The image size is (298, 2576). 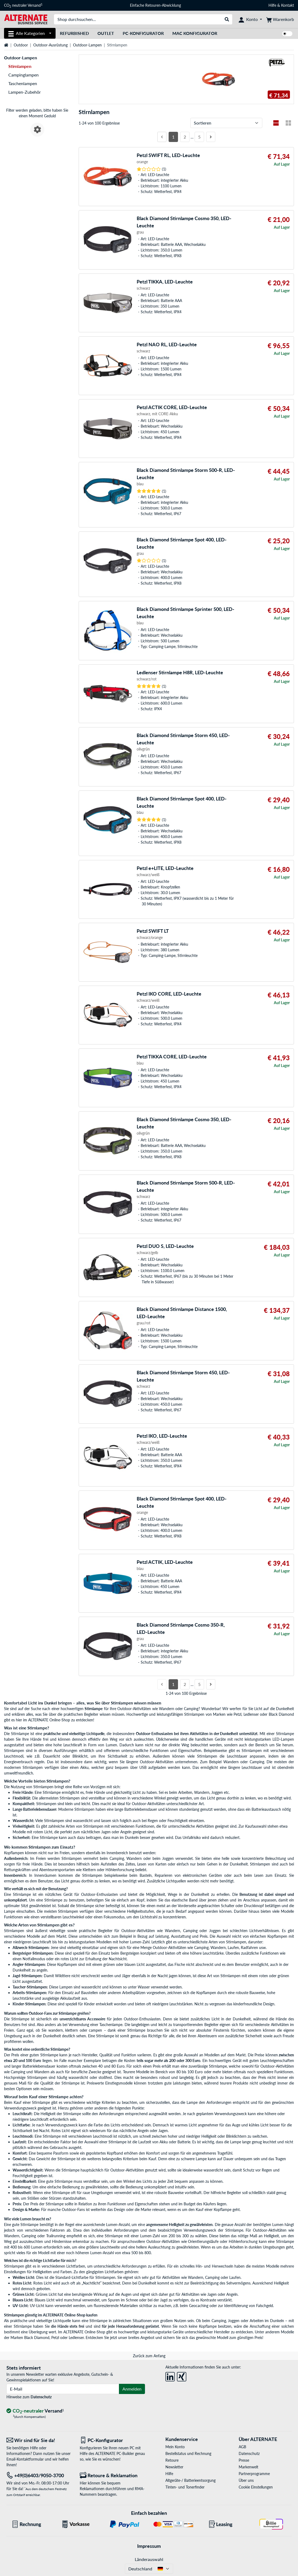 I want to click on 1 [Seite 1], so click(x=173, y=136).